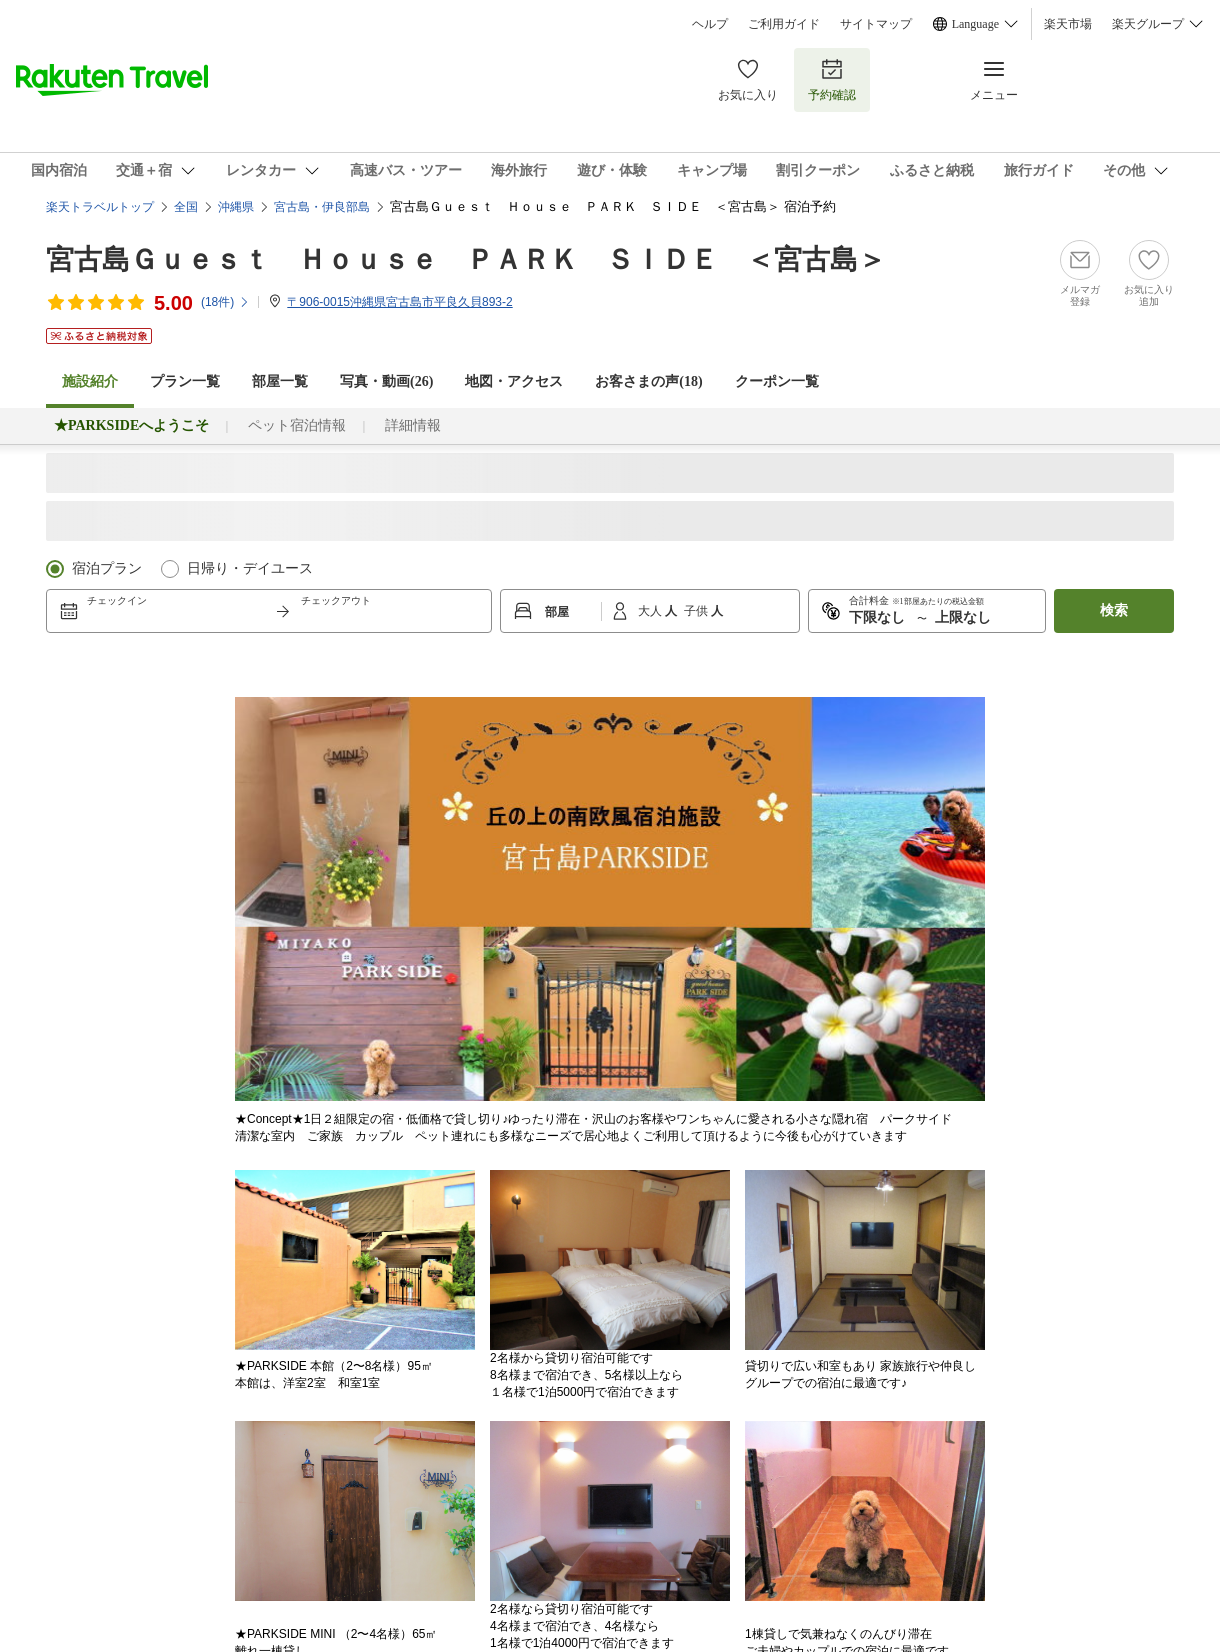  I want to click on 子供, so click(697, 611).